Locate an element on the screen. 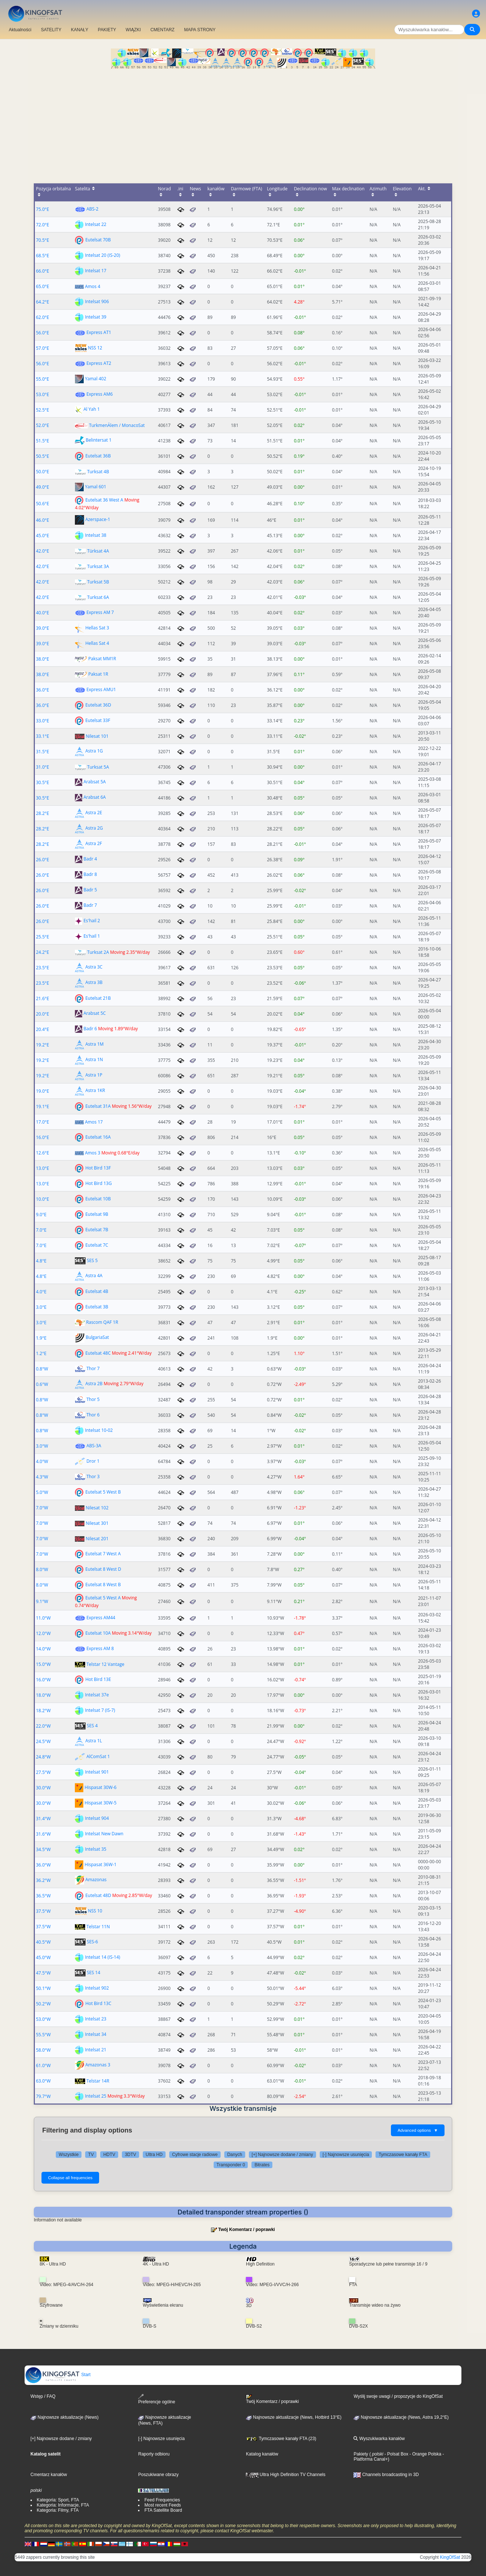 This screenshot has width=486, height=2576. 46.0°E is located at coordinates (42, 520).